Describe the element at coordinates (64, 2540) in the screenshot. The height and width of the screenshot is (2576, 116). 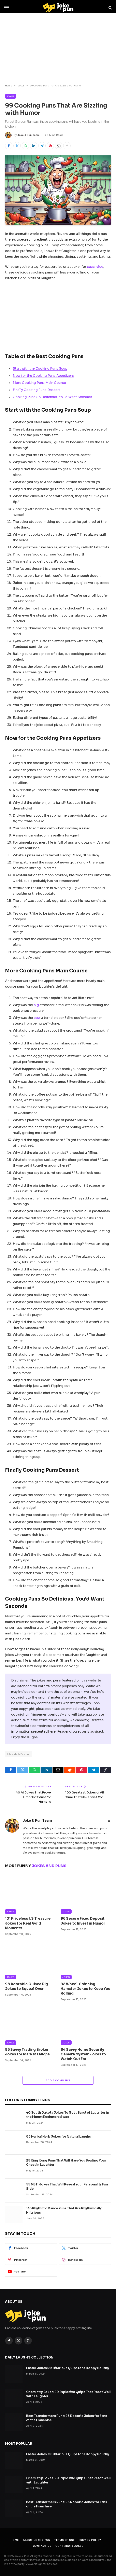
I see `Terms of Use` at that location.